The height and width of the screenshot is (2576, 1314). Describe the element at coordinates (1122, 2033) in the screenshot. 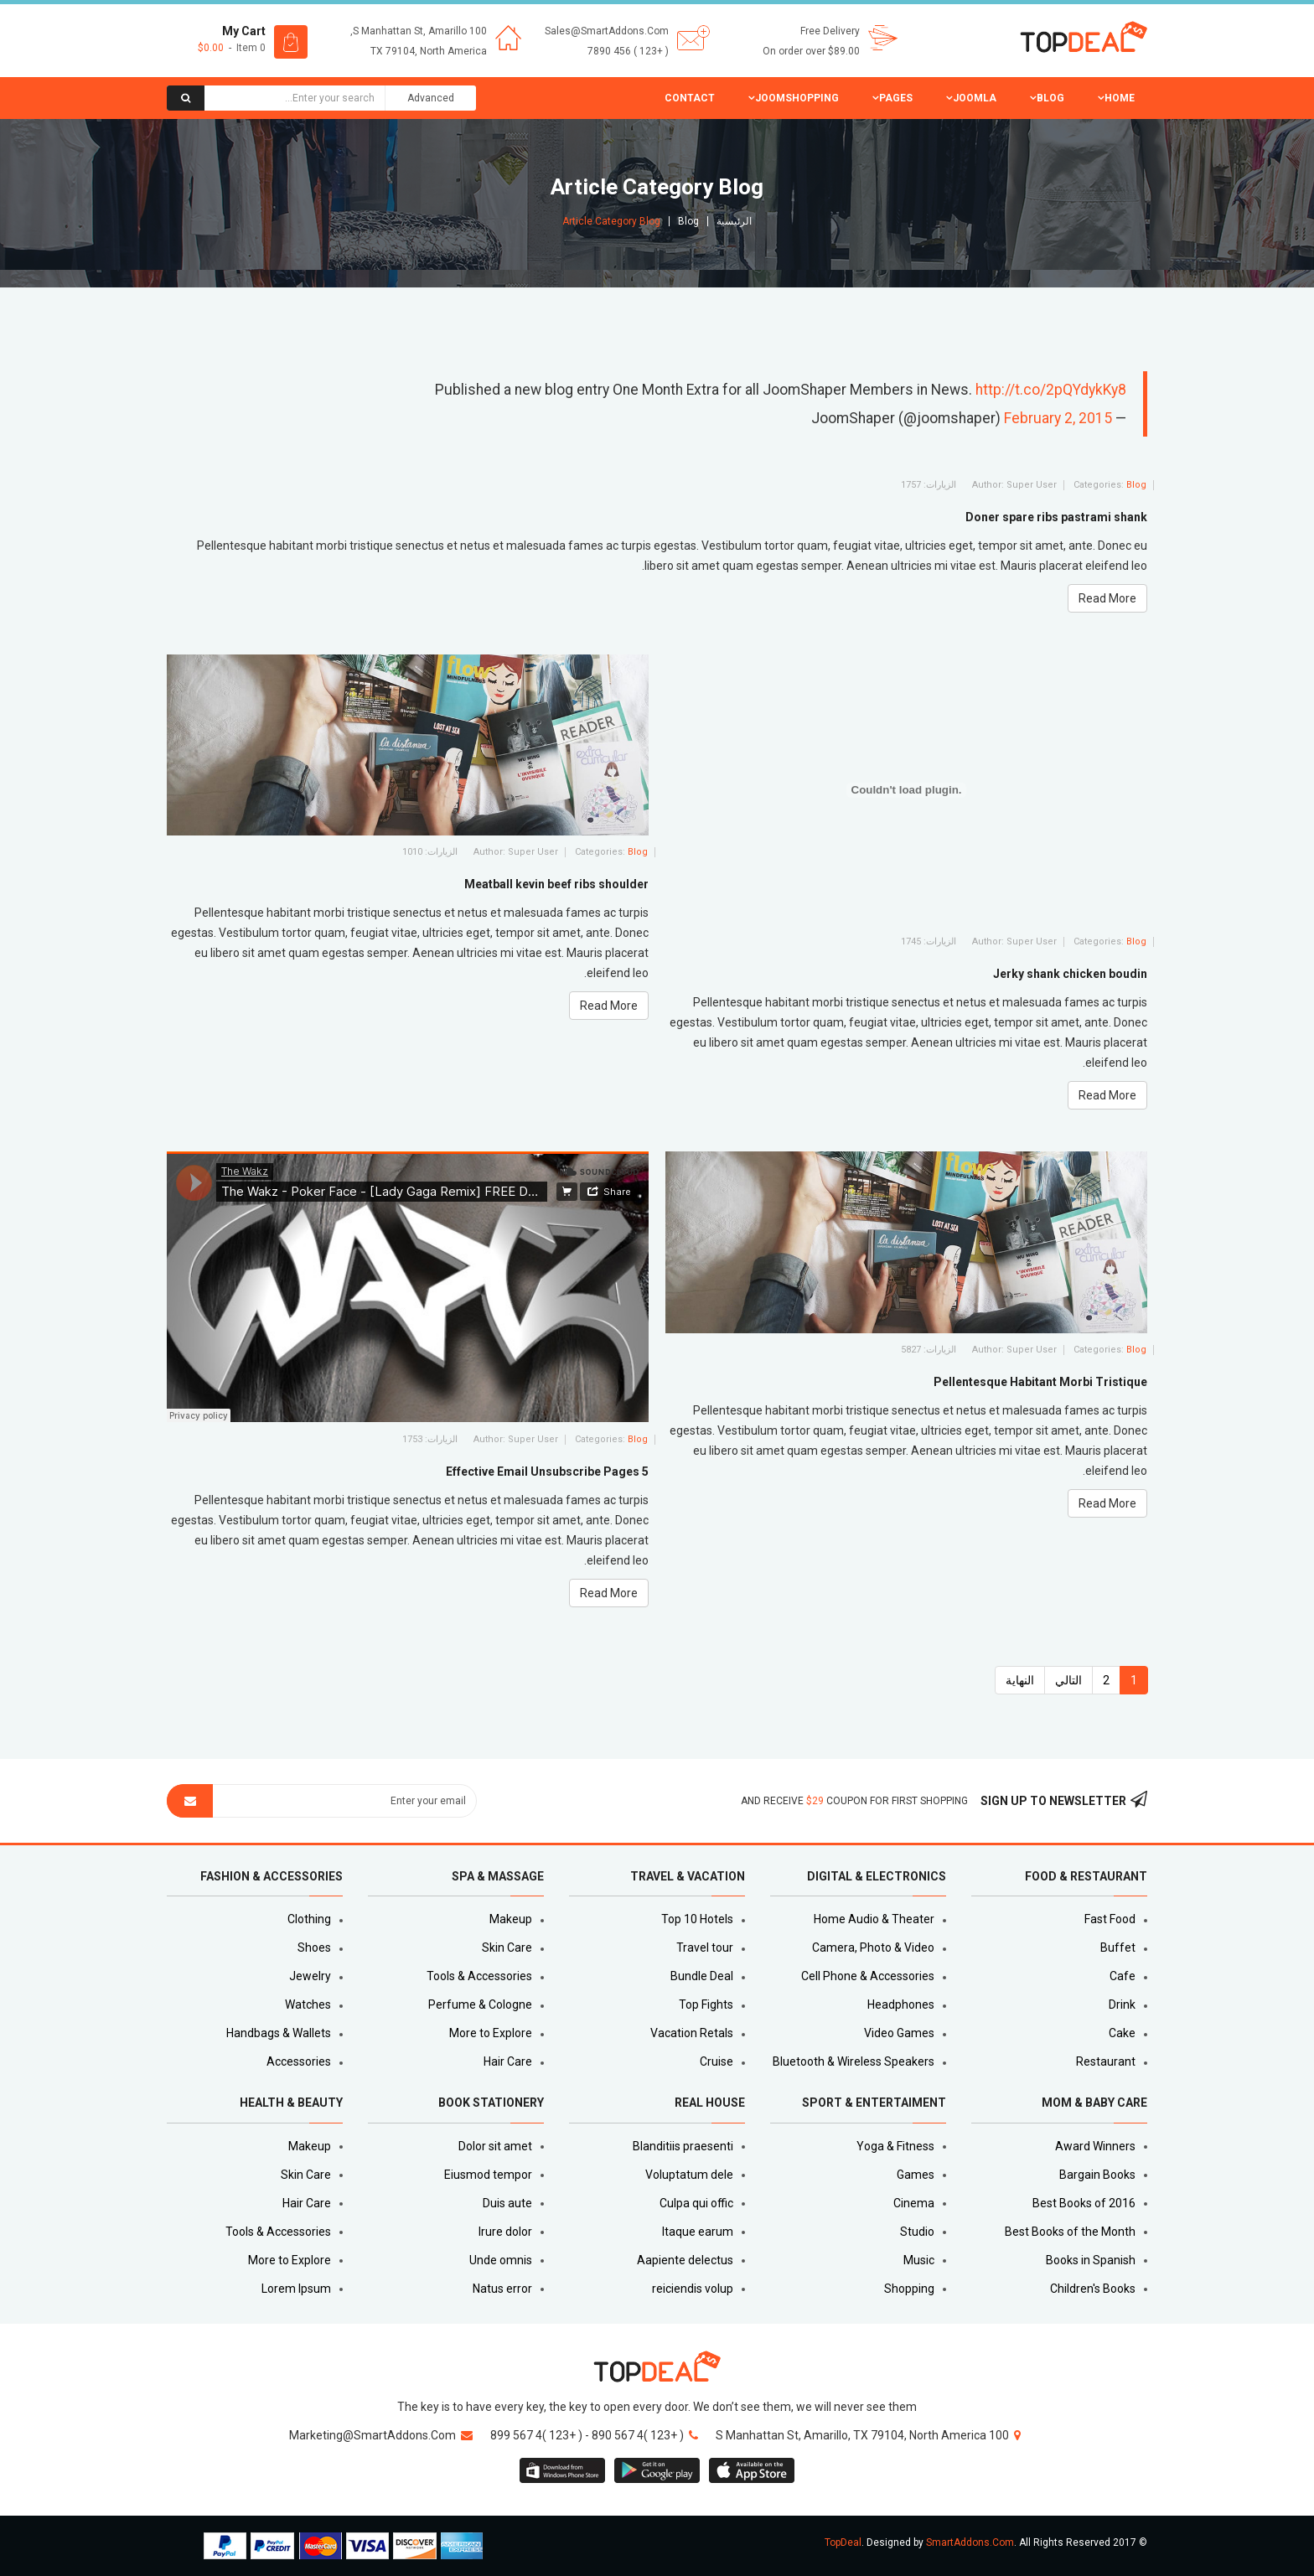

I see `Cake` at that location.